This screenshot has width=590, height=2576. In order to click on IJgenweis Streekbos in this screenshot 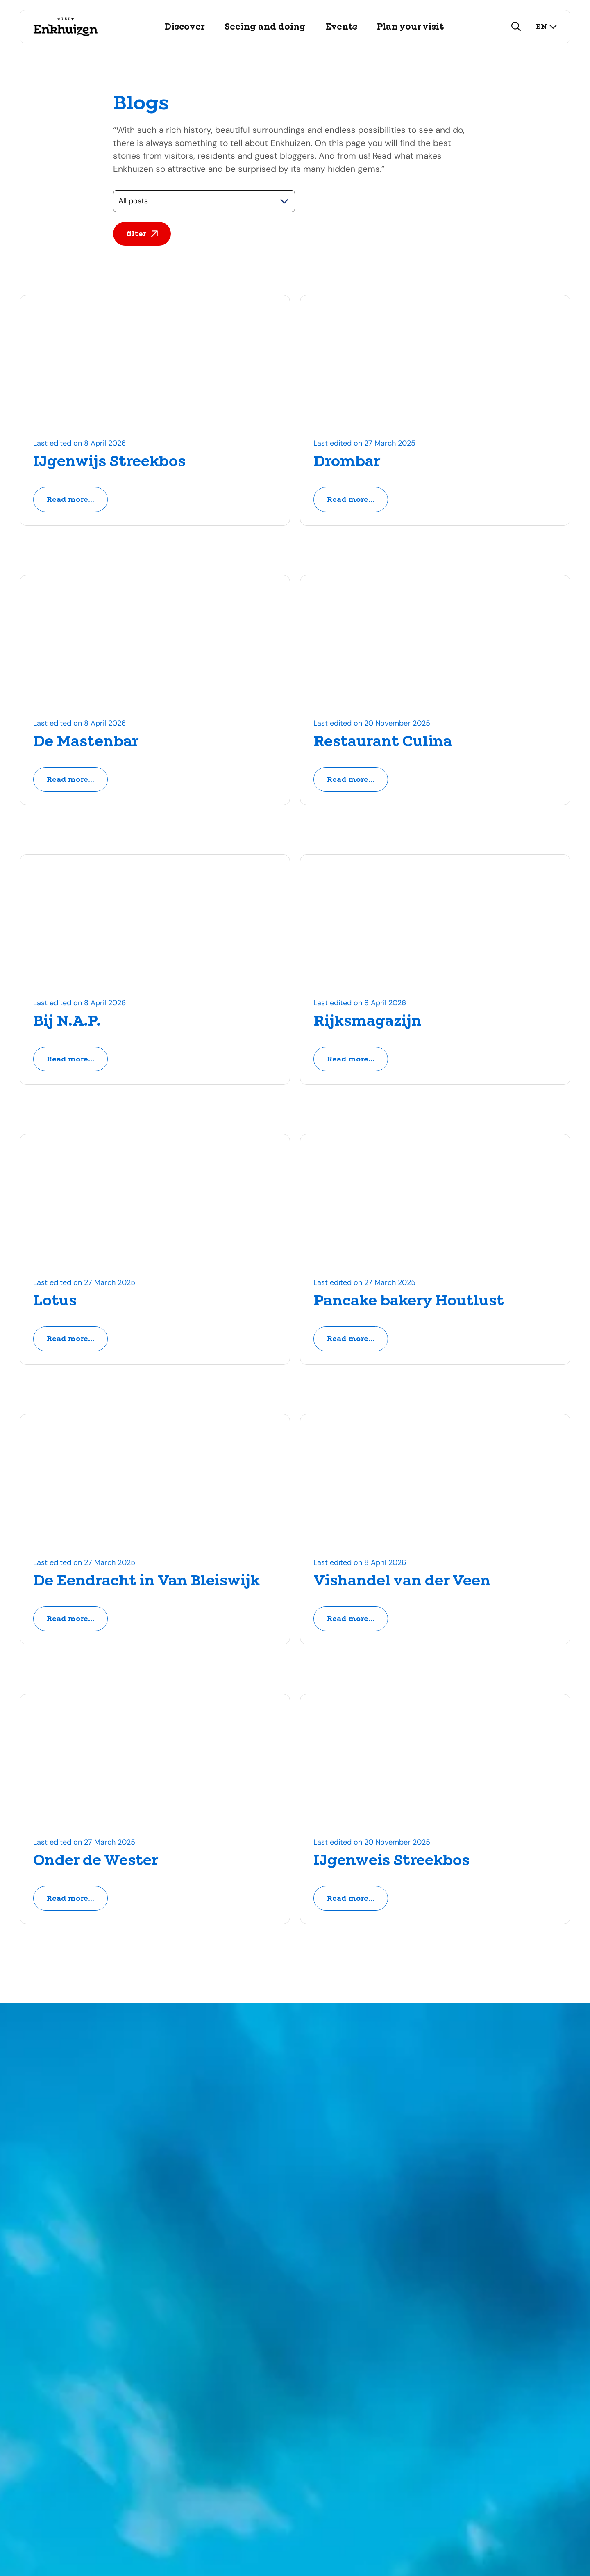, I will do `click(391, 1861)`.